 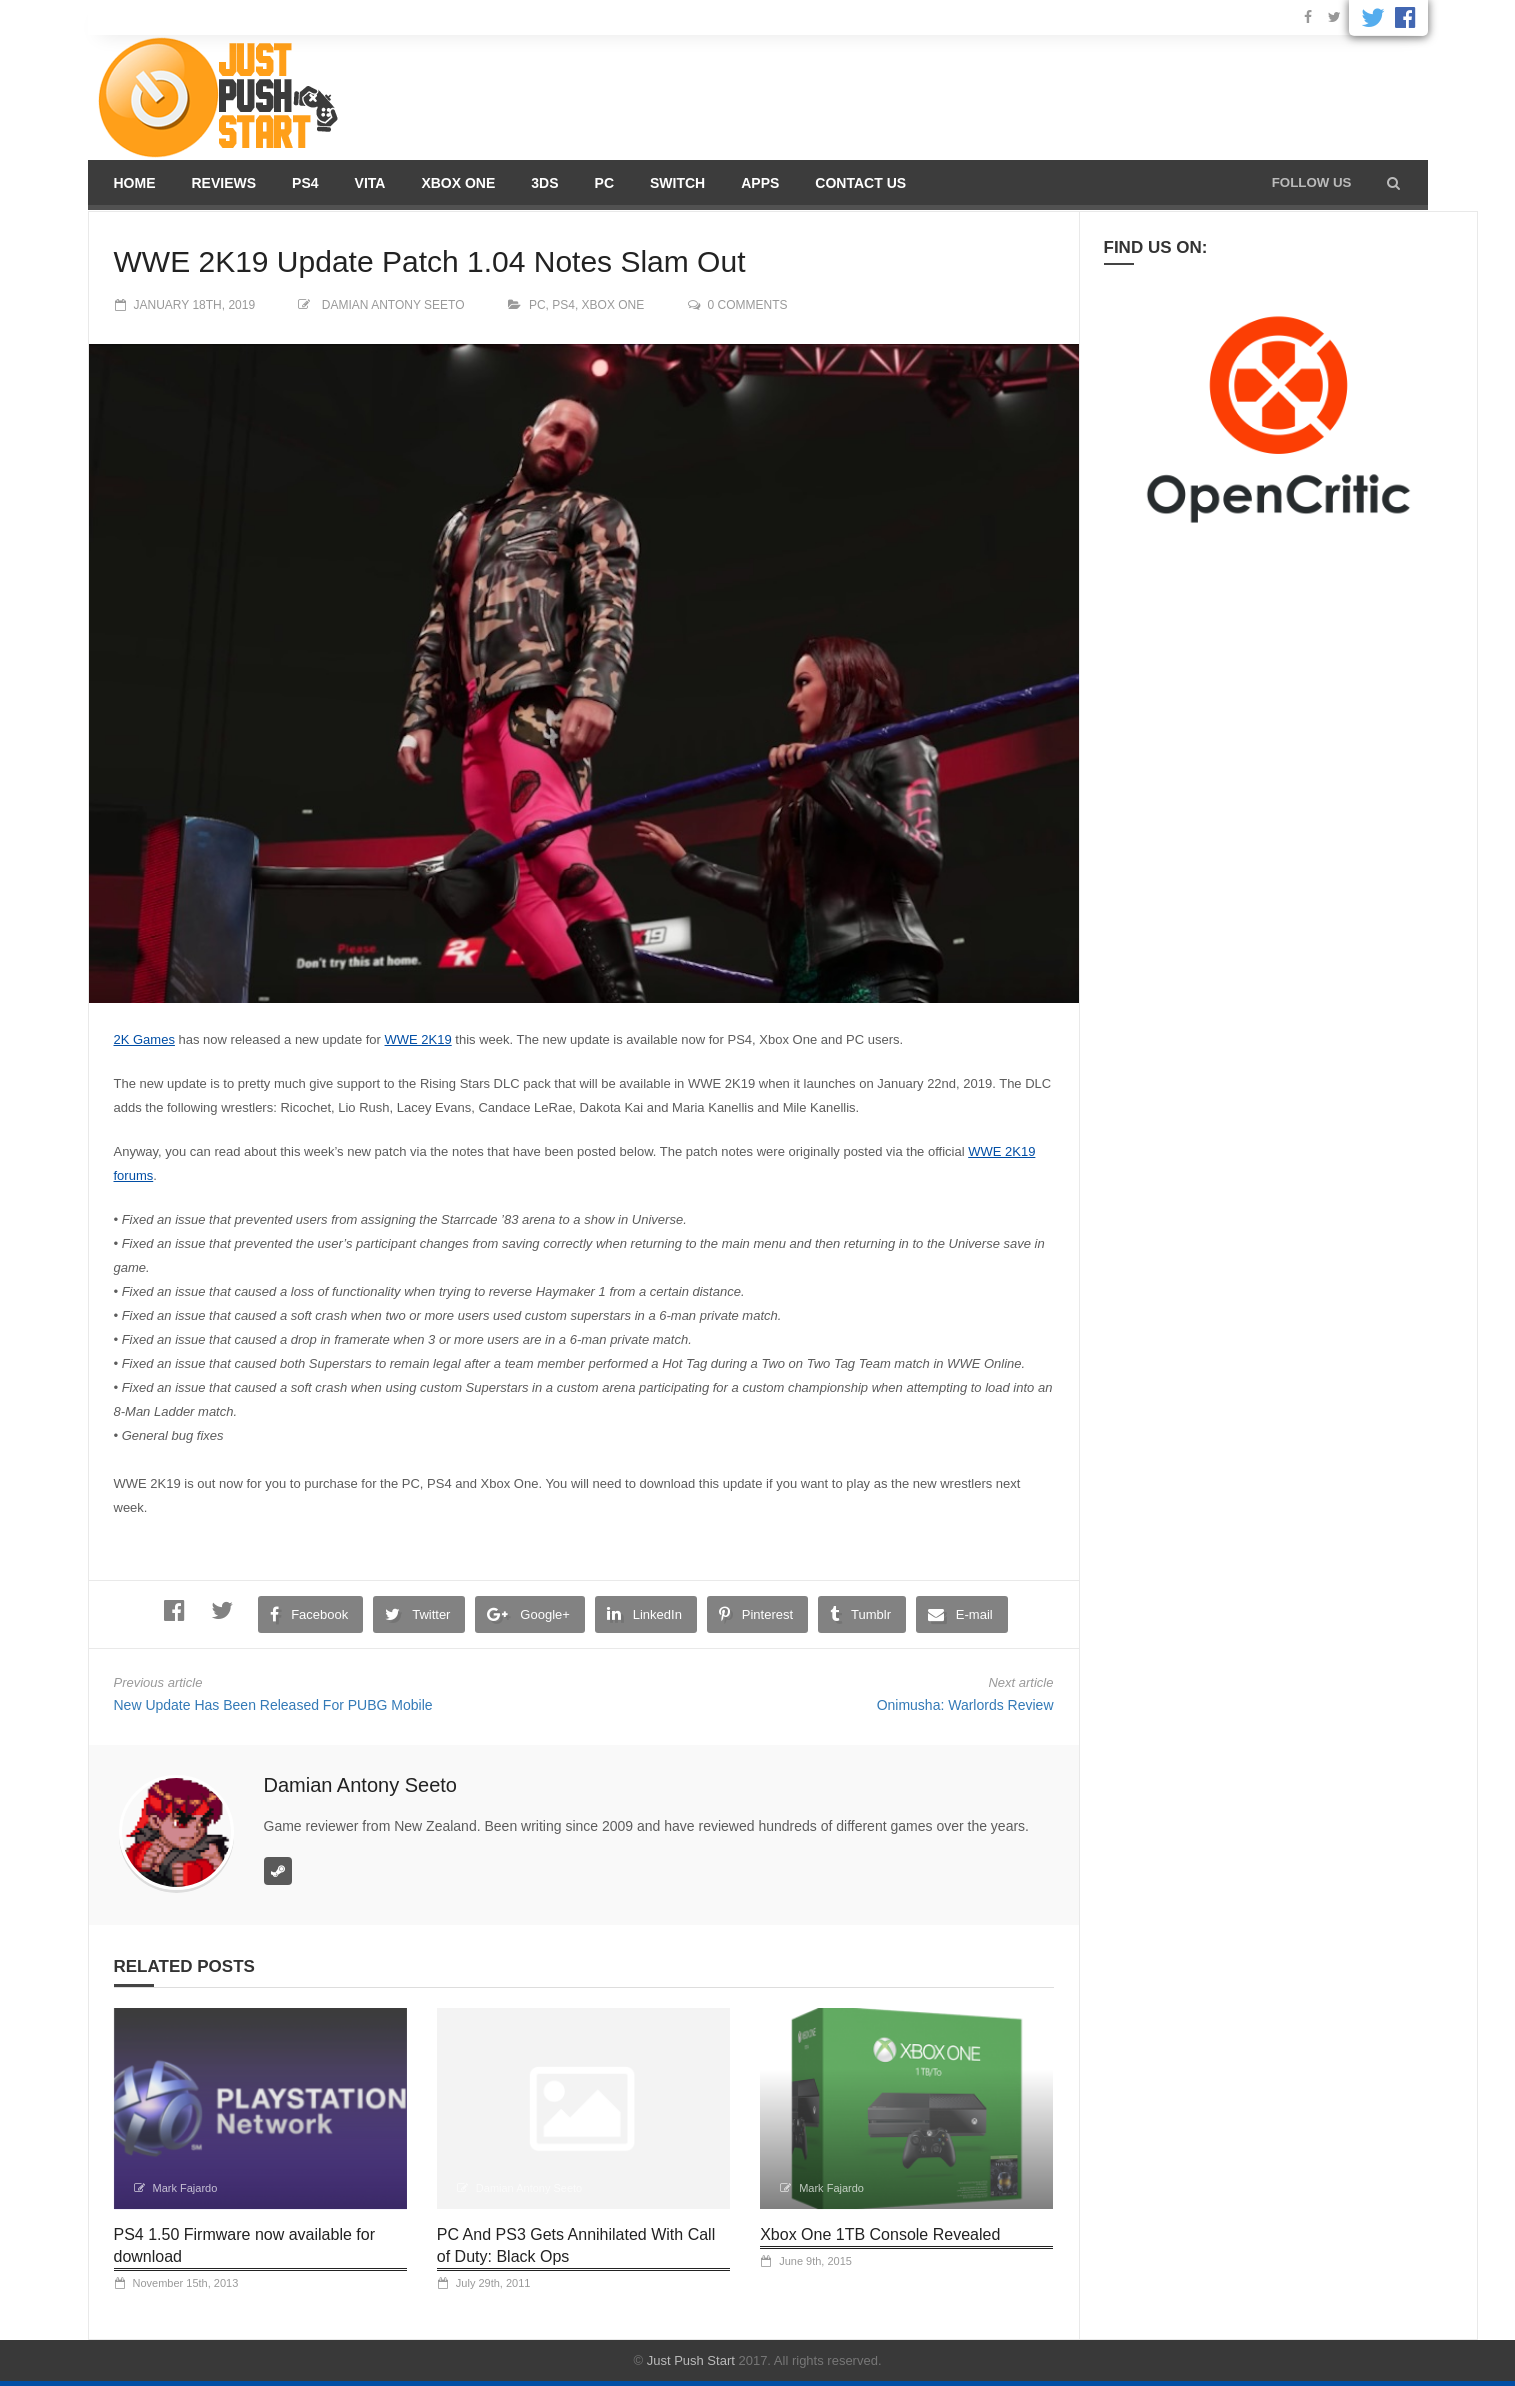 I want to click on 3DS, so click(x=544, y=183).